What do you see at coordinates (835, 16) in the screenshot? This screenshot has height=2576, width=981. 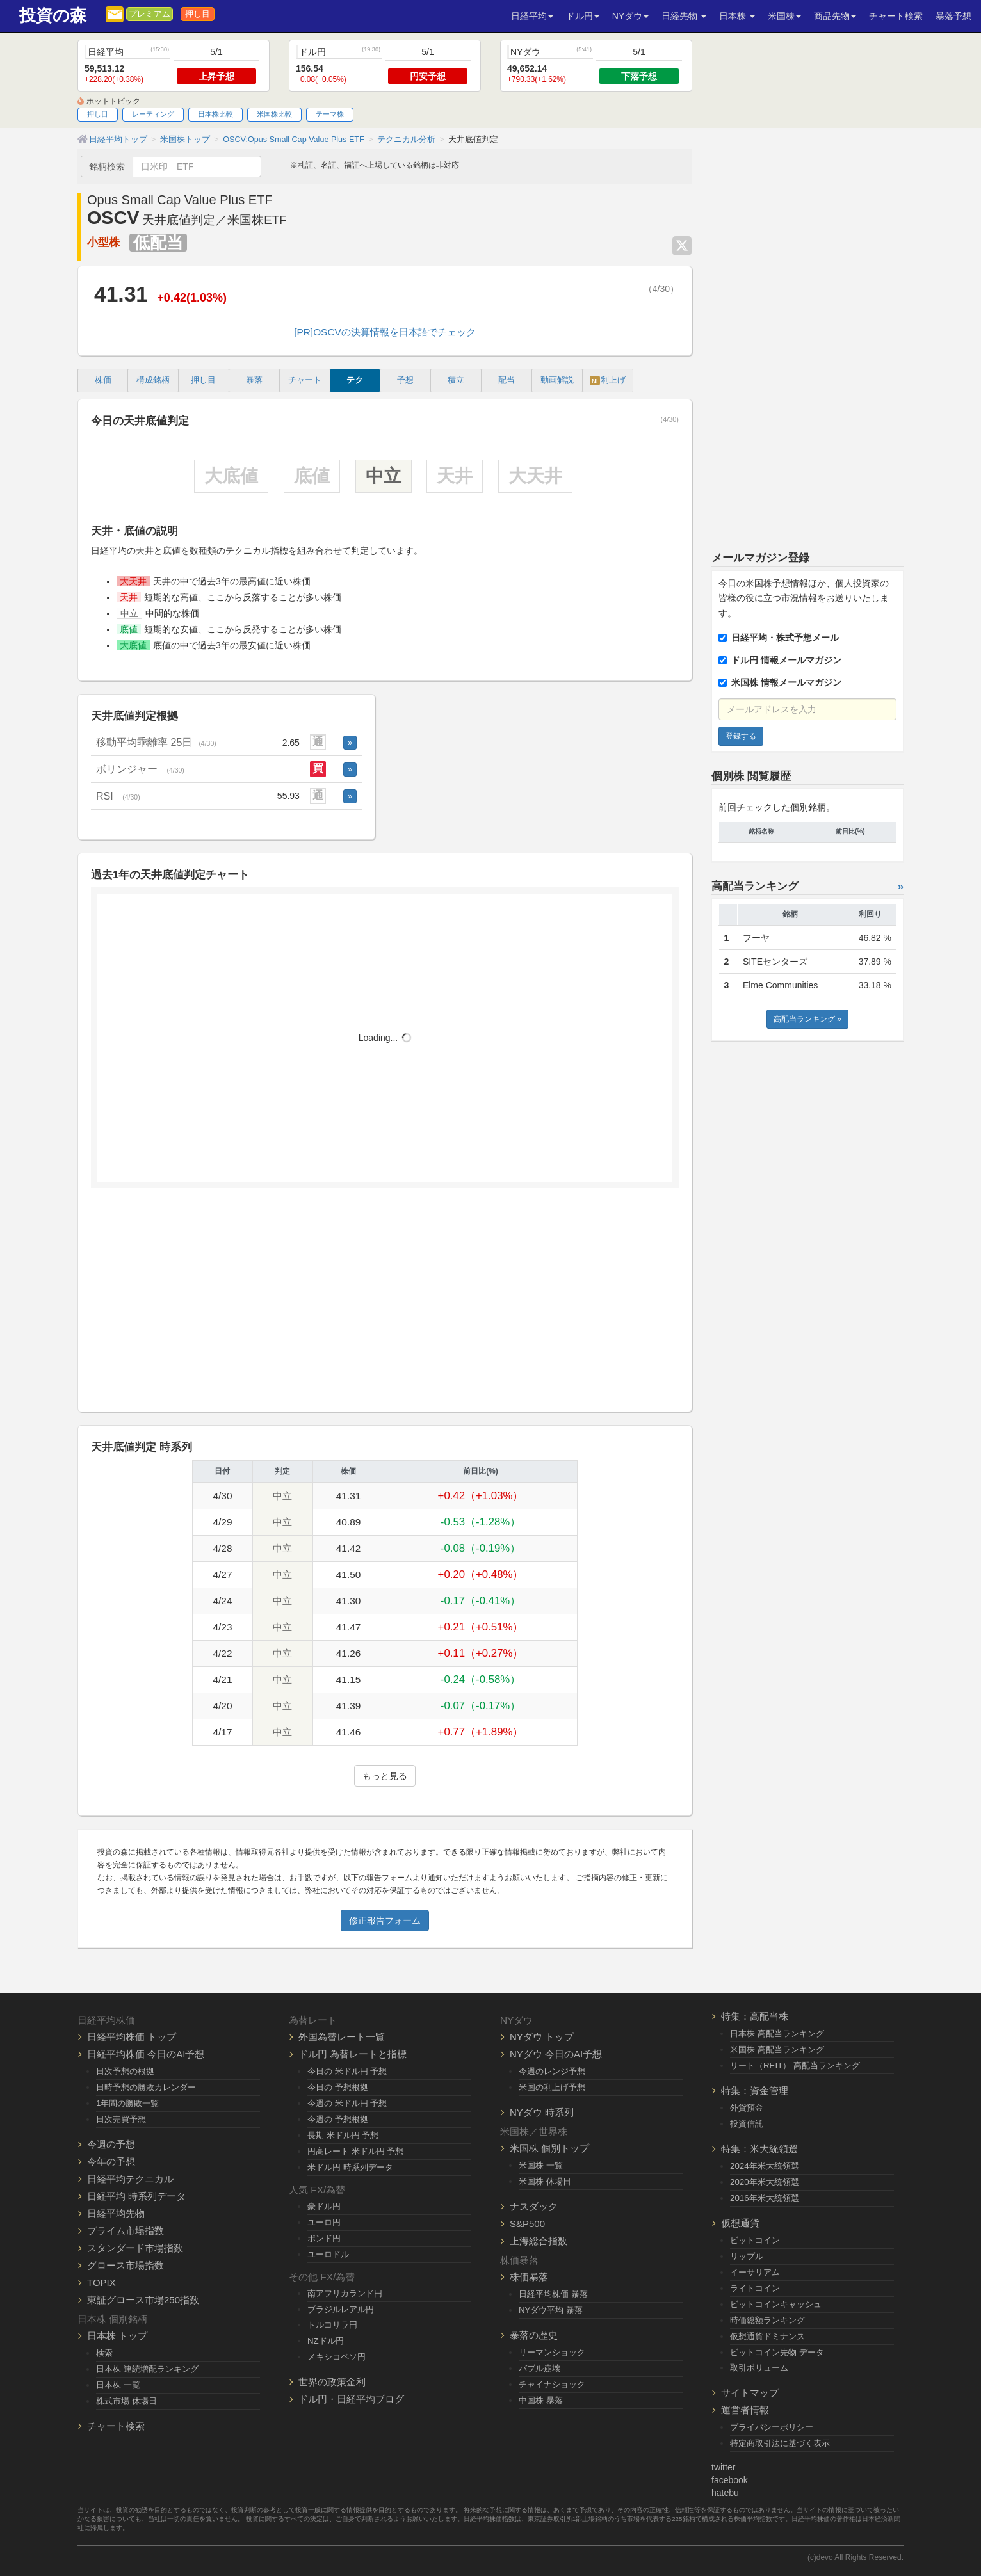 I see `商品先物 [button]` at bounding box center [835, 16].